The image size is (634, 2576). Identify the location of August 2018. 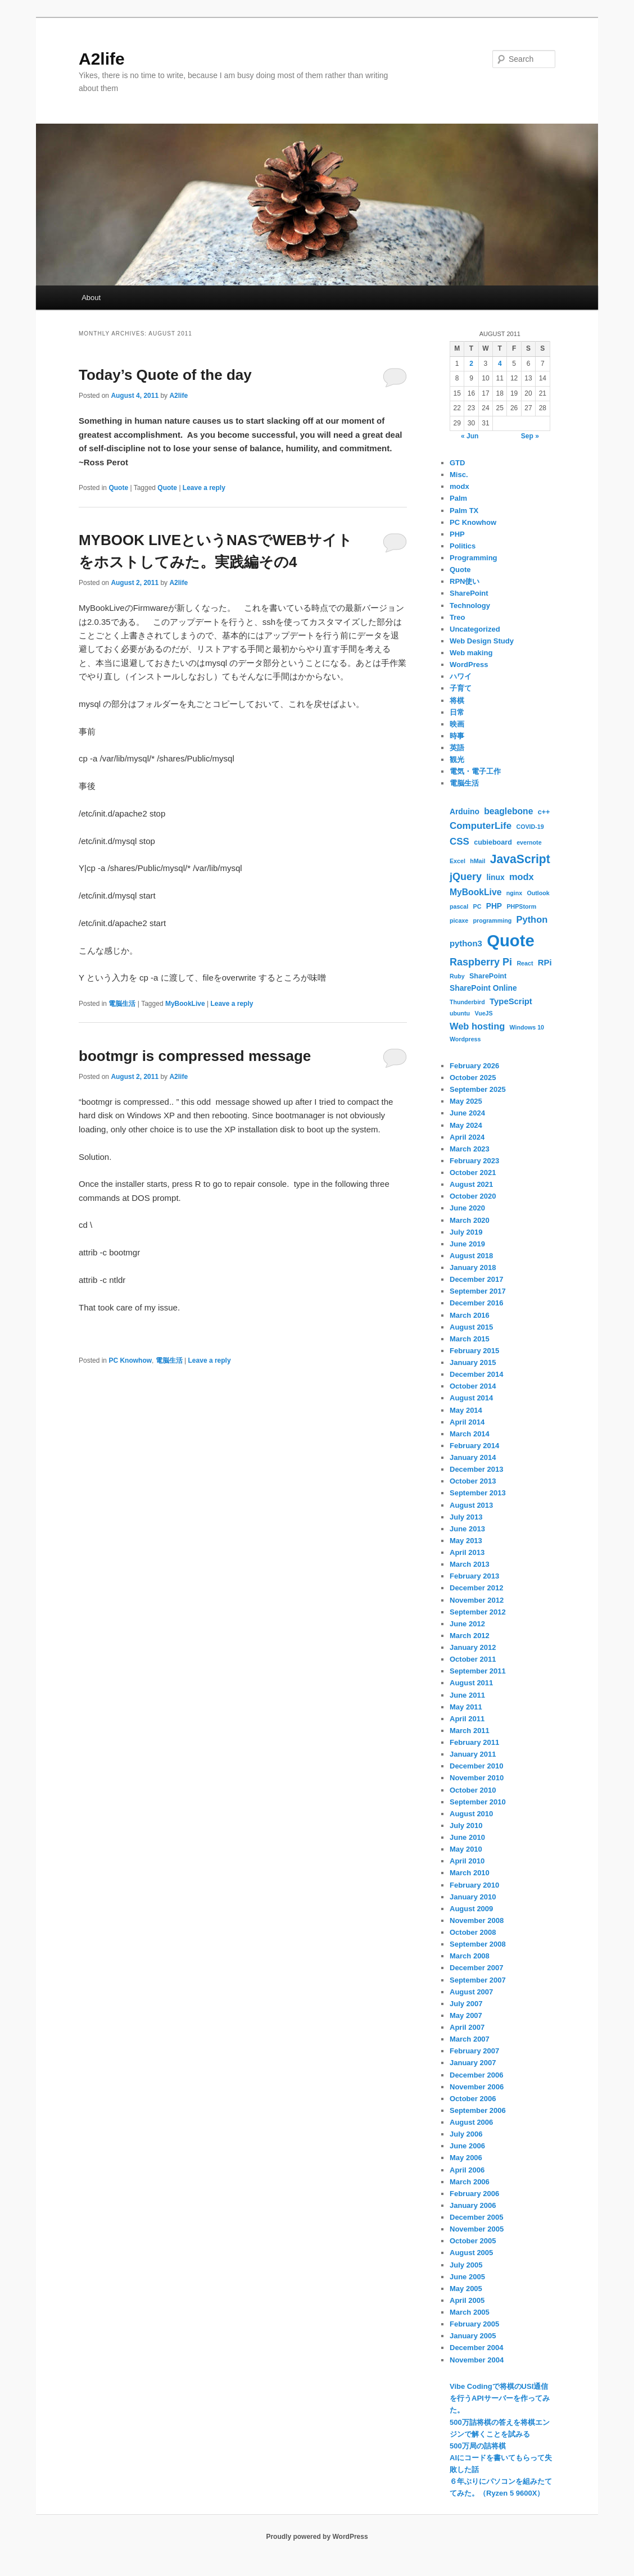
(471, 1255).